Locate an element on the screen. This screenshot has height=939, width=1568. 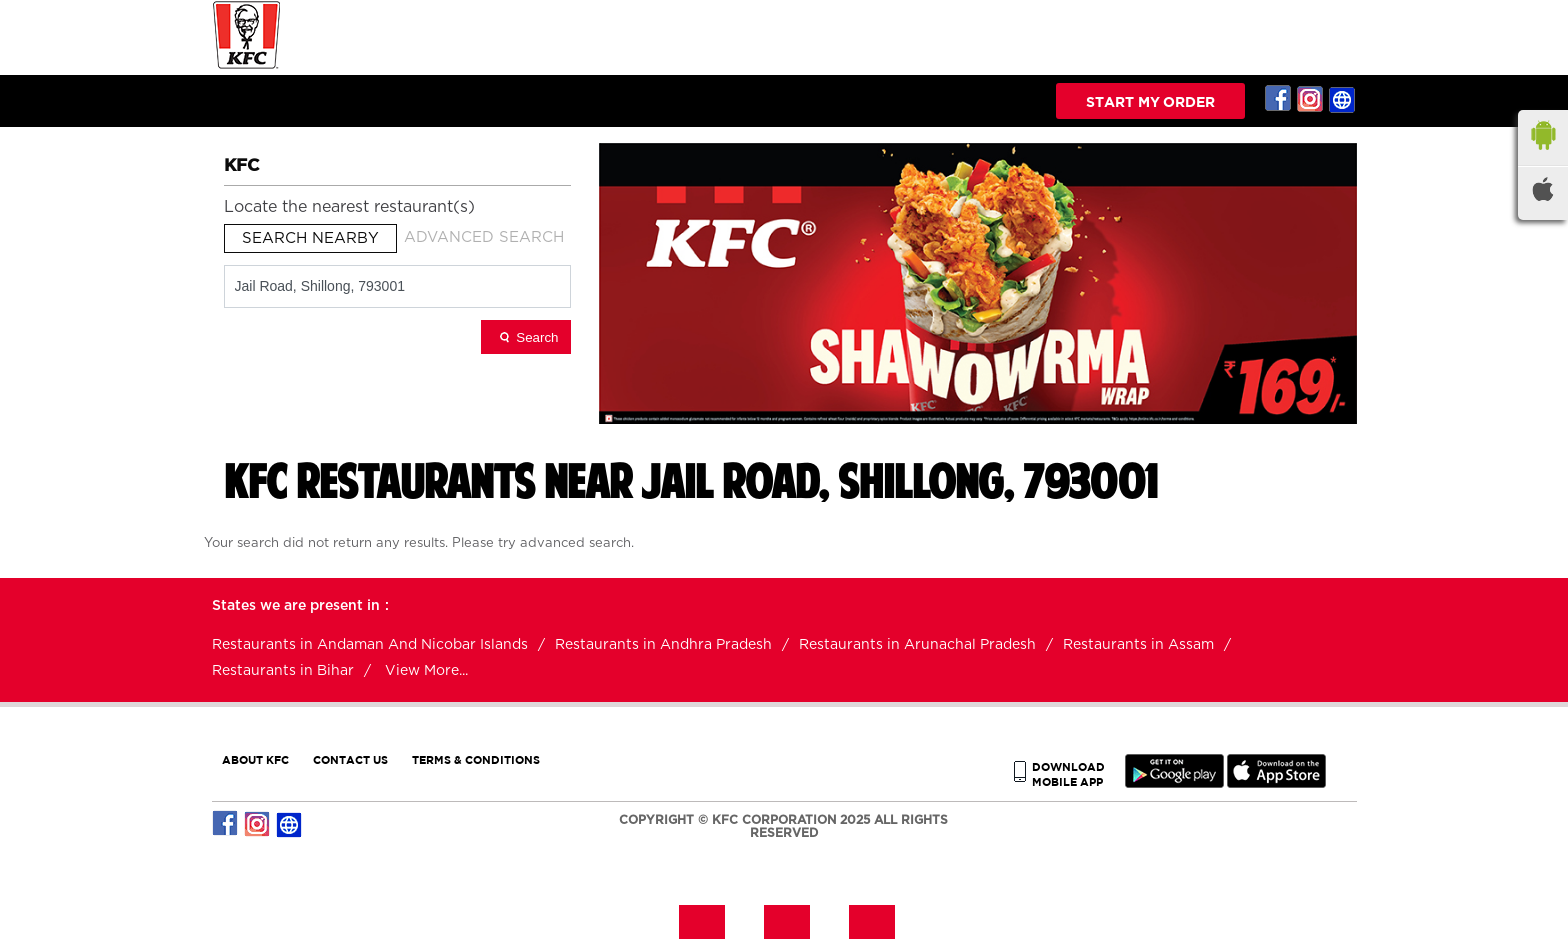
TERMS & CONDITIONS is located at coordinates (476, 759).